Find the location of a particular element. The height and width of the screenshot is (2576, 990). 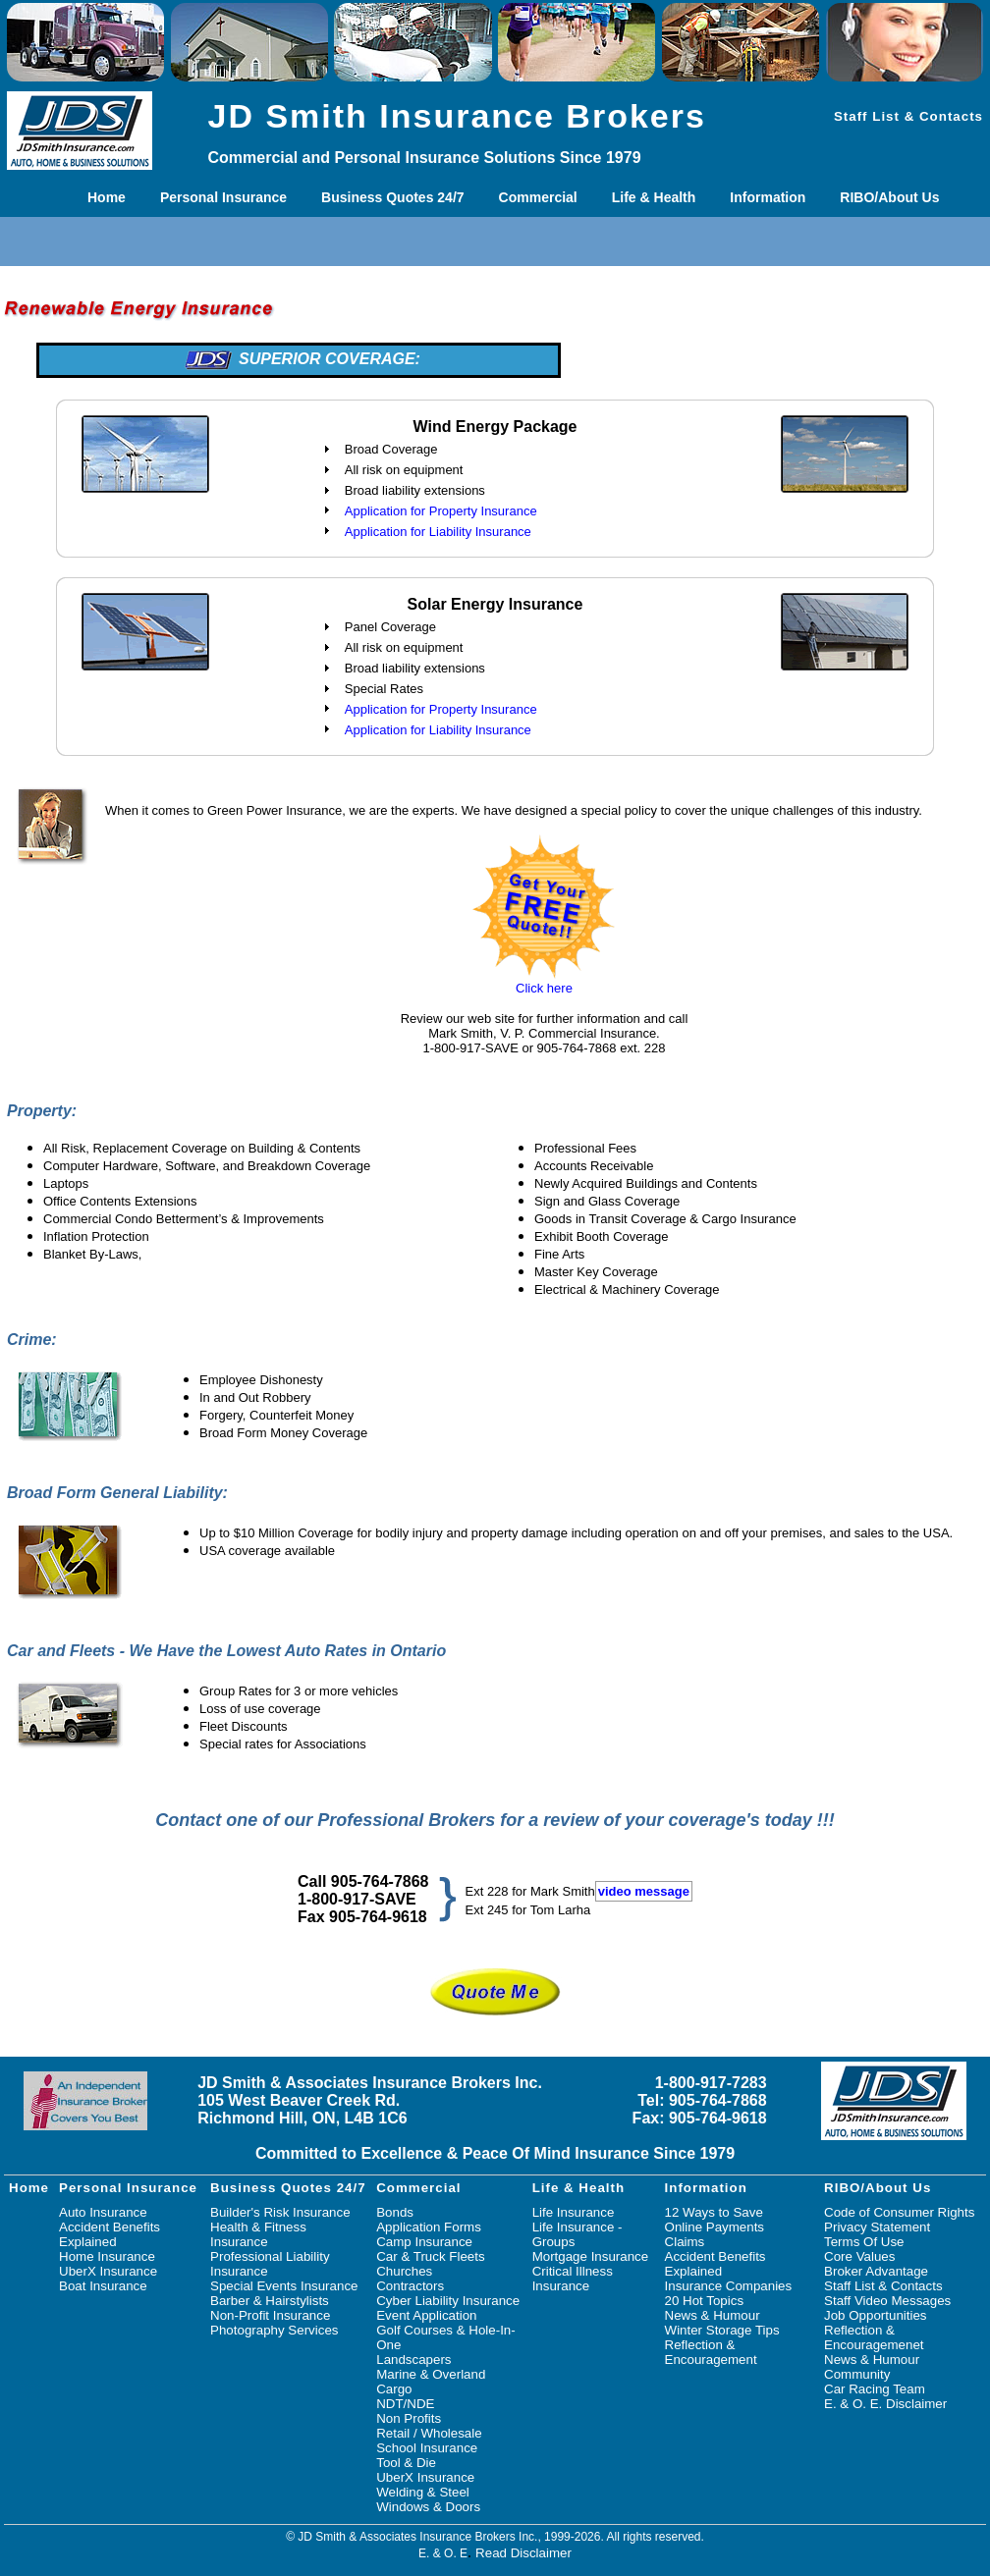

Barber & Hairstylists is located at coordinates (269, 2300).